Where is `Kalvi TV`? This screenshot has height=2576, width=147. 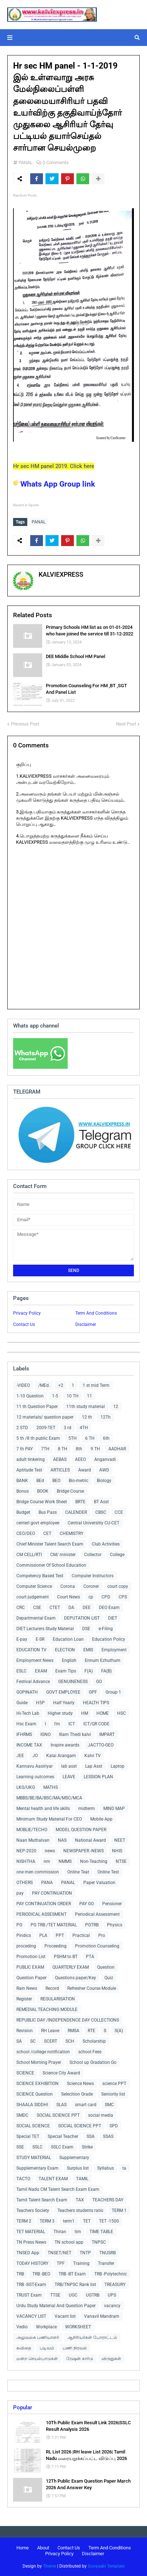
Kalvi TV is located at coordinates (92, 1755).